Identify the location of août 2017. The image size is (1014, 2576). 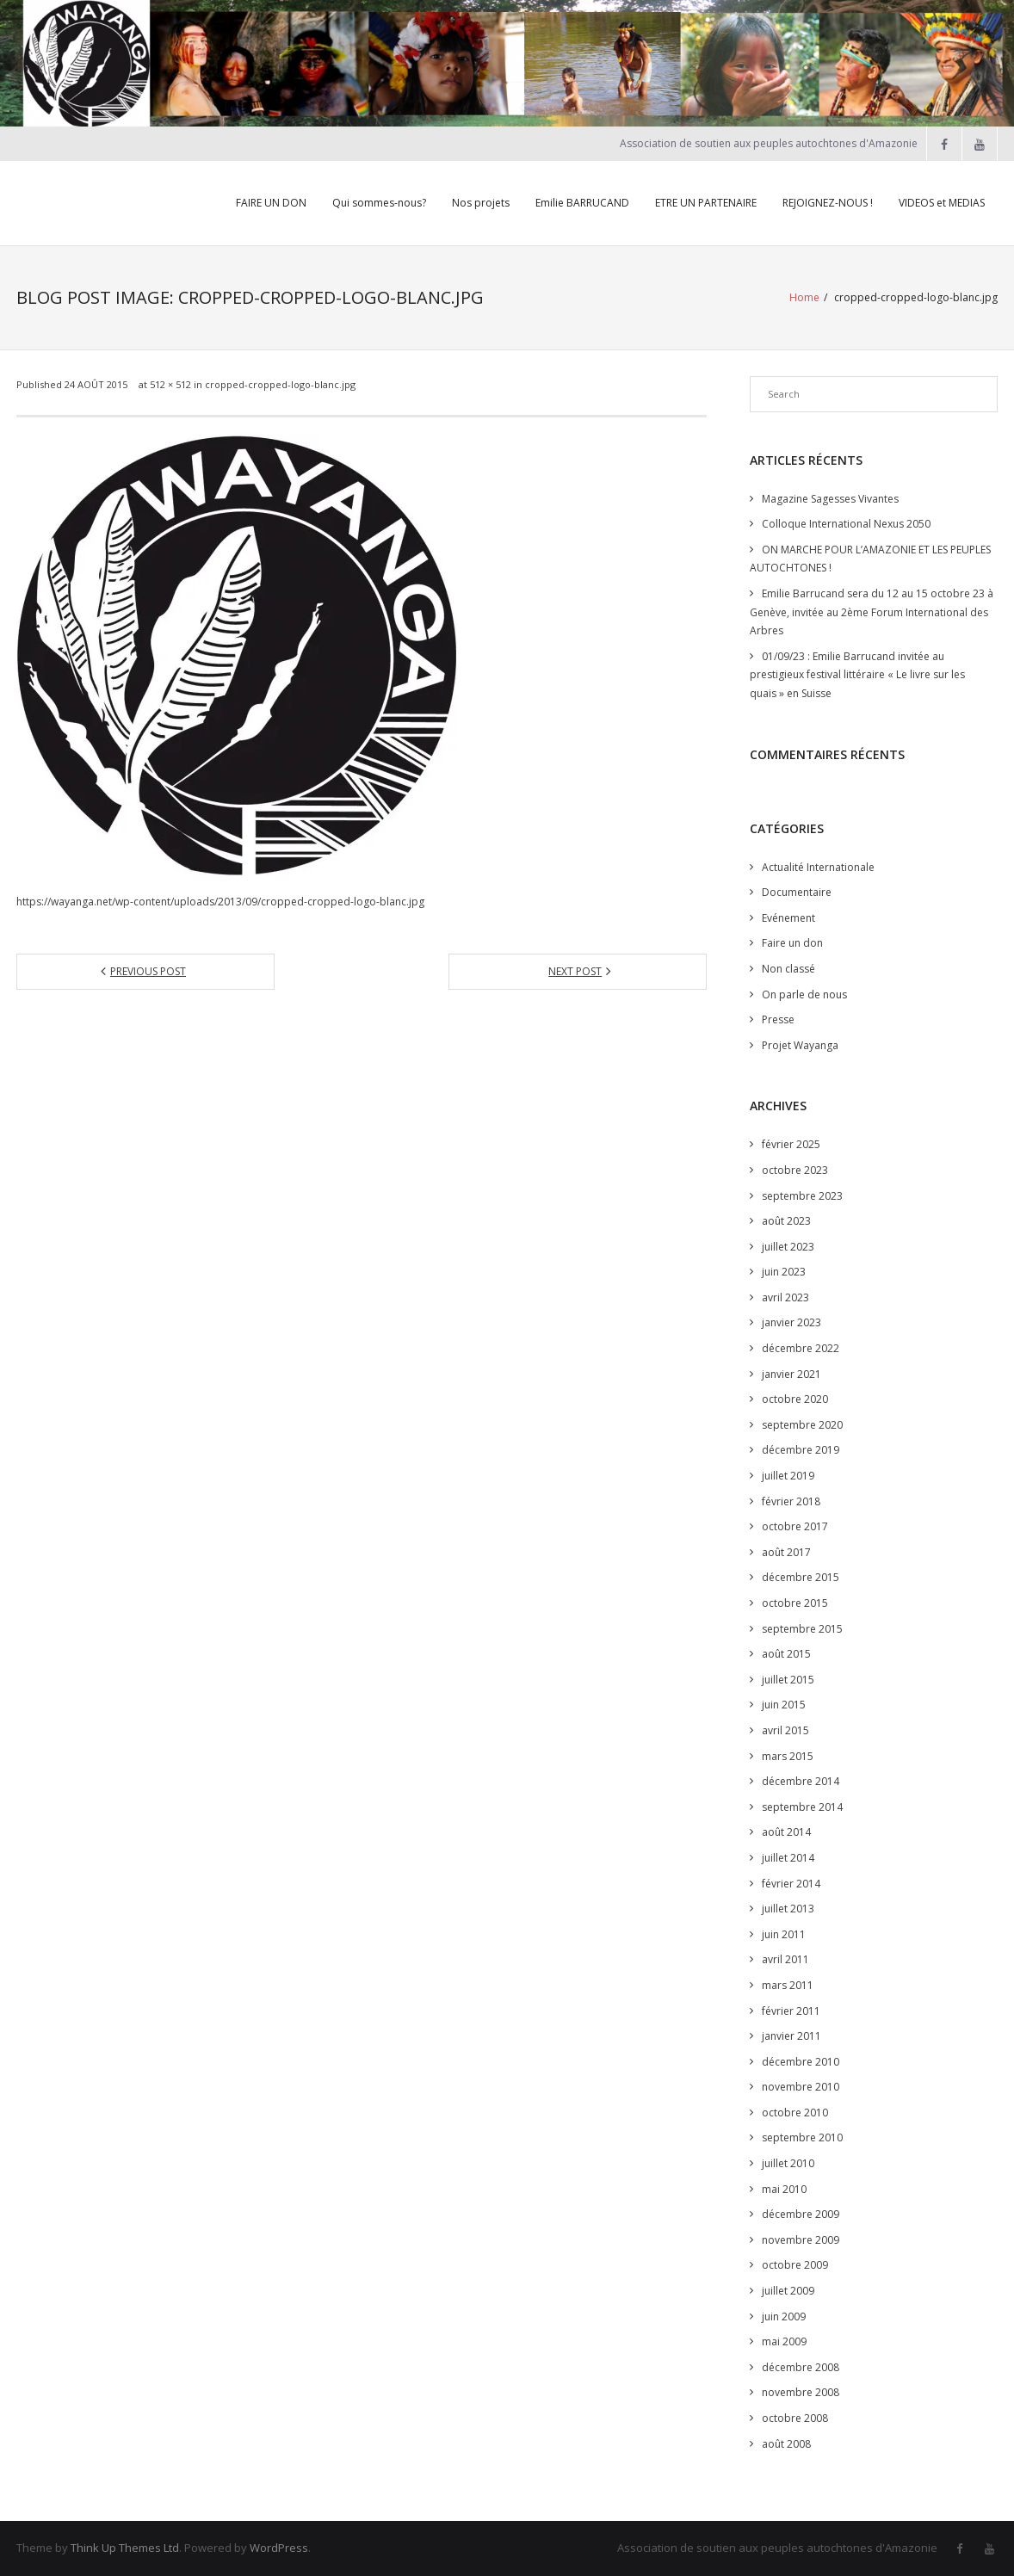
(786, 1552).